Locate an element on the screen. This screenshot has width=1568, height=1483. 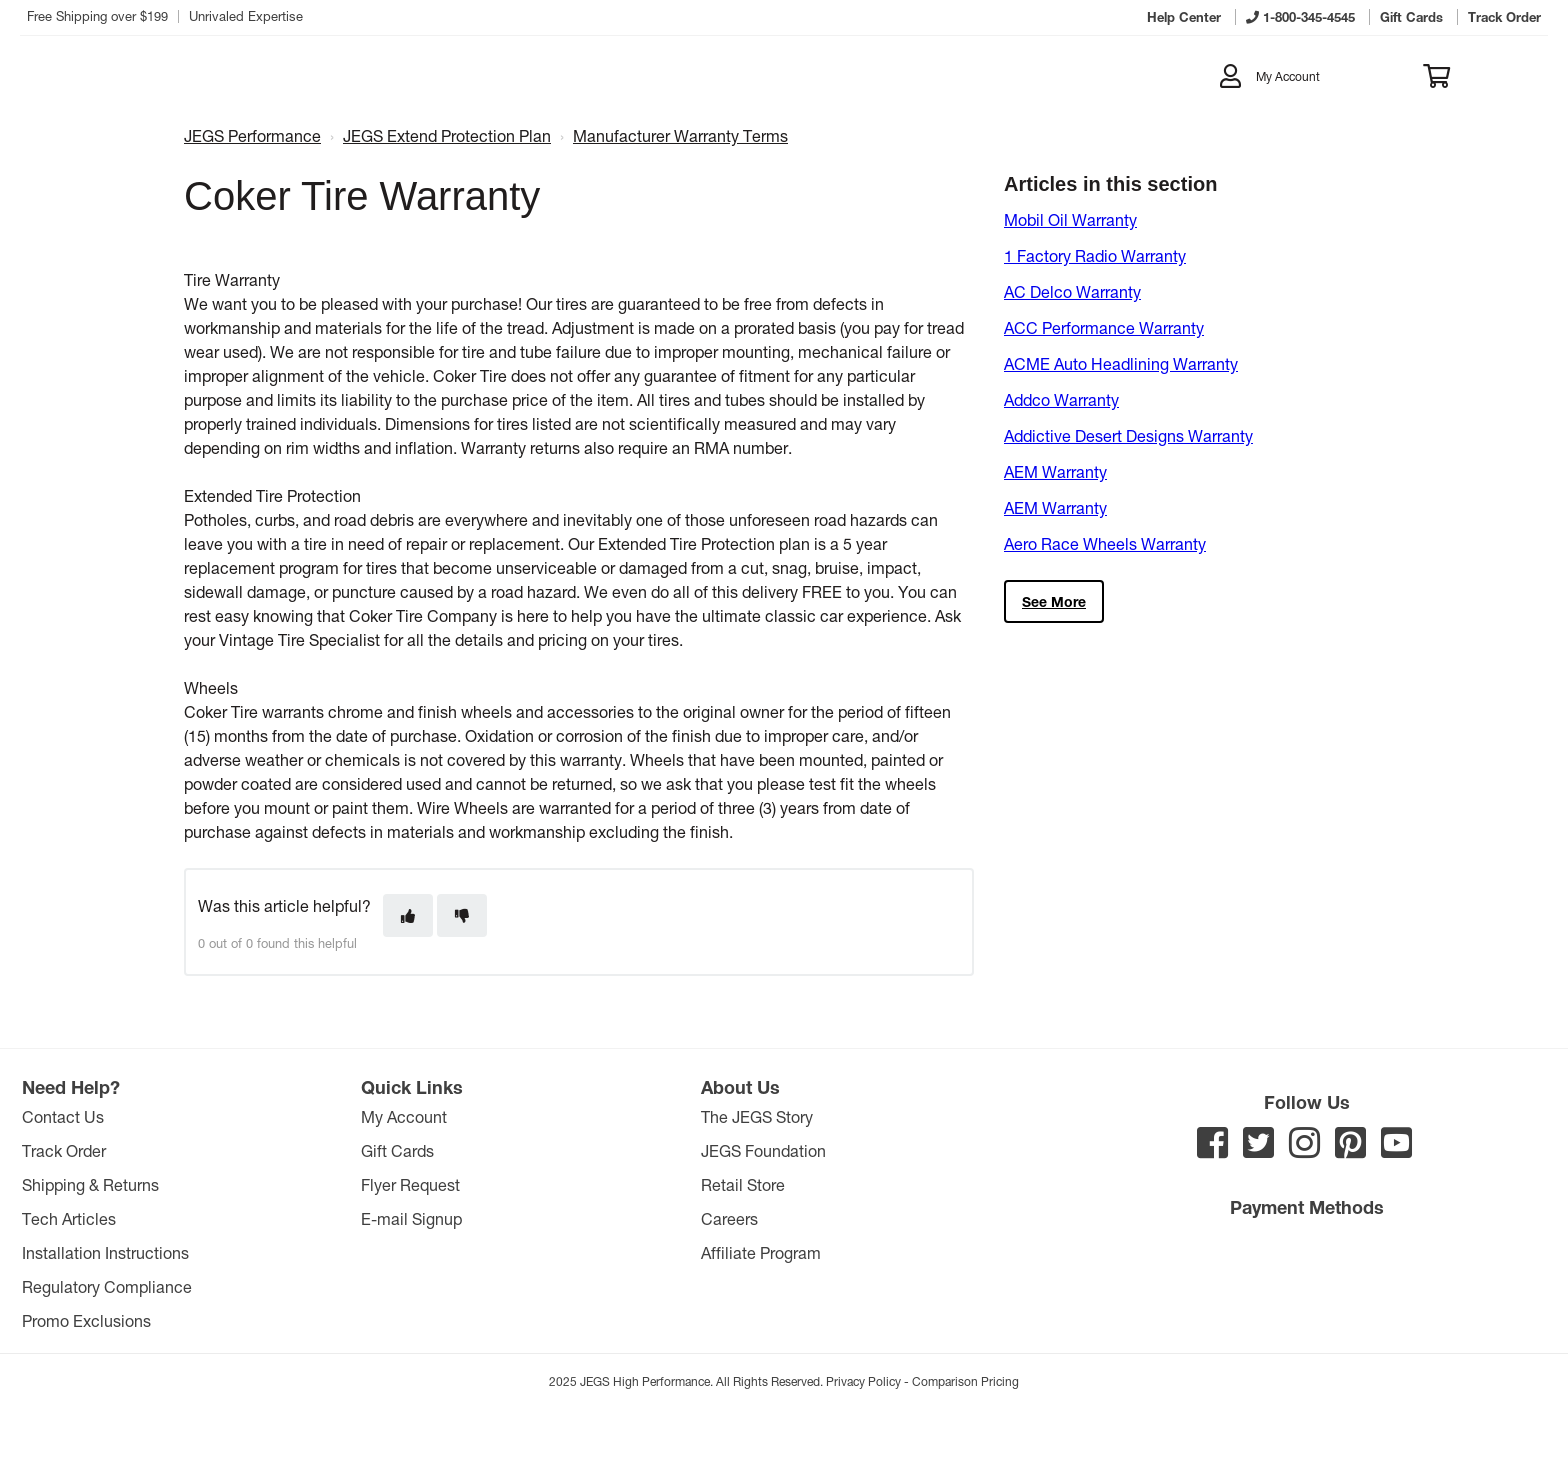
See more is located at coordinates (1054, 601).